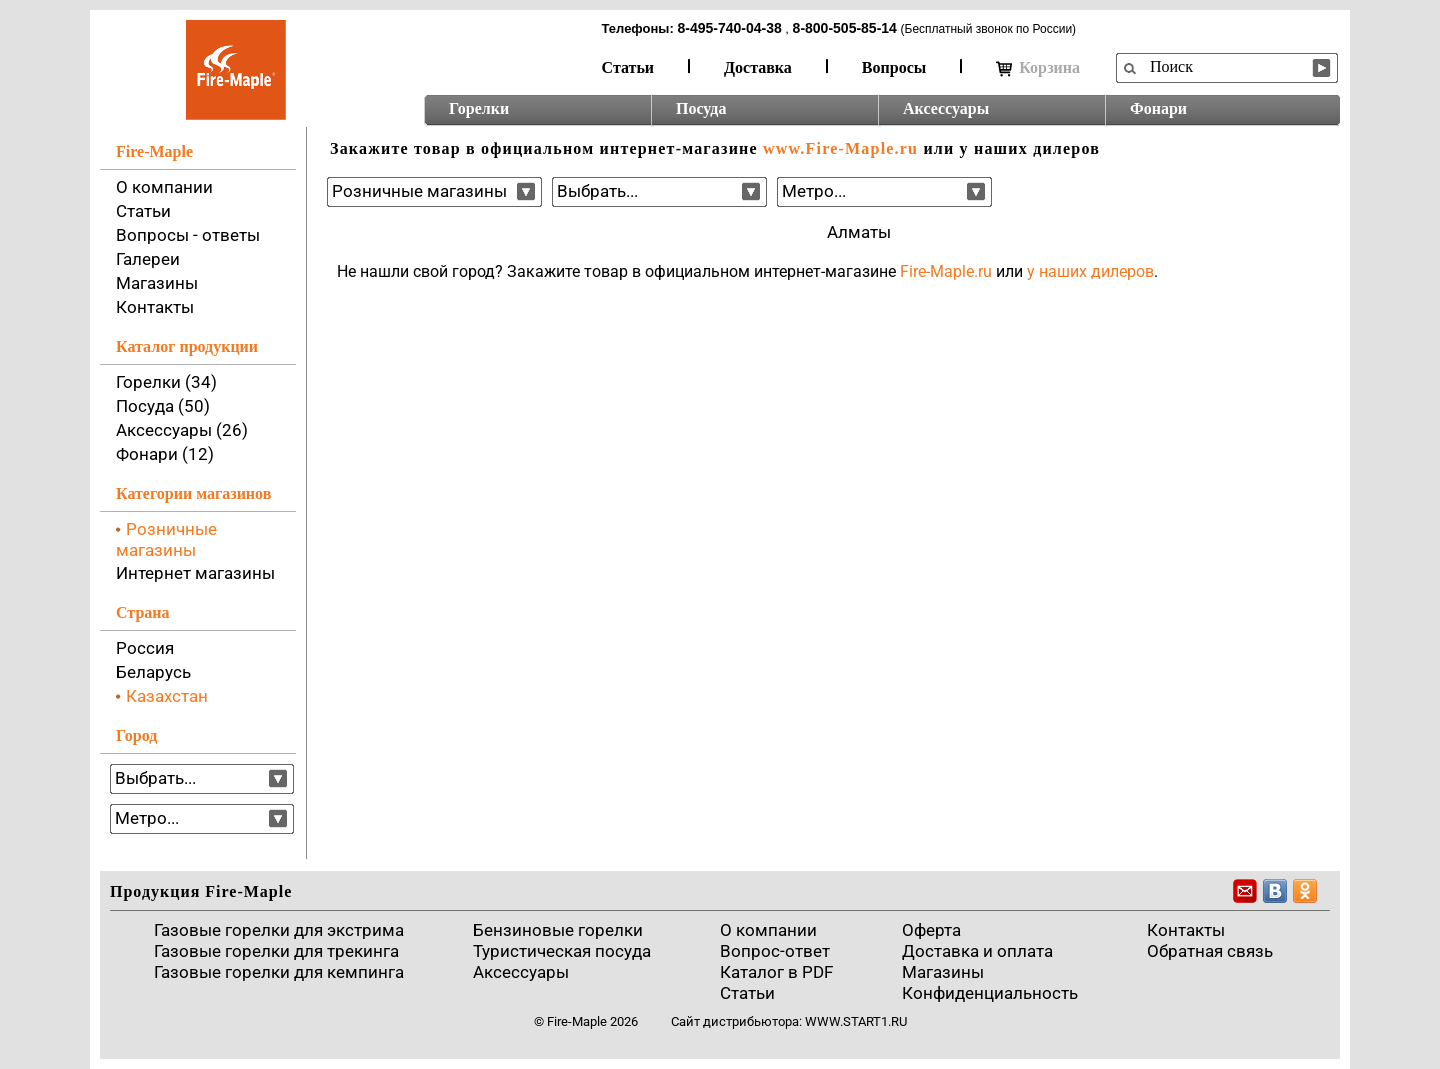  I want to click on Галереи, so click(148, 259).